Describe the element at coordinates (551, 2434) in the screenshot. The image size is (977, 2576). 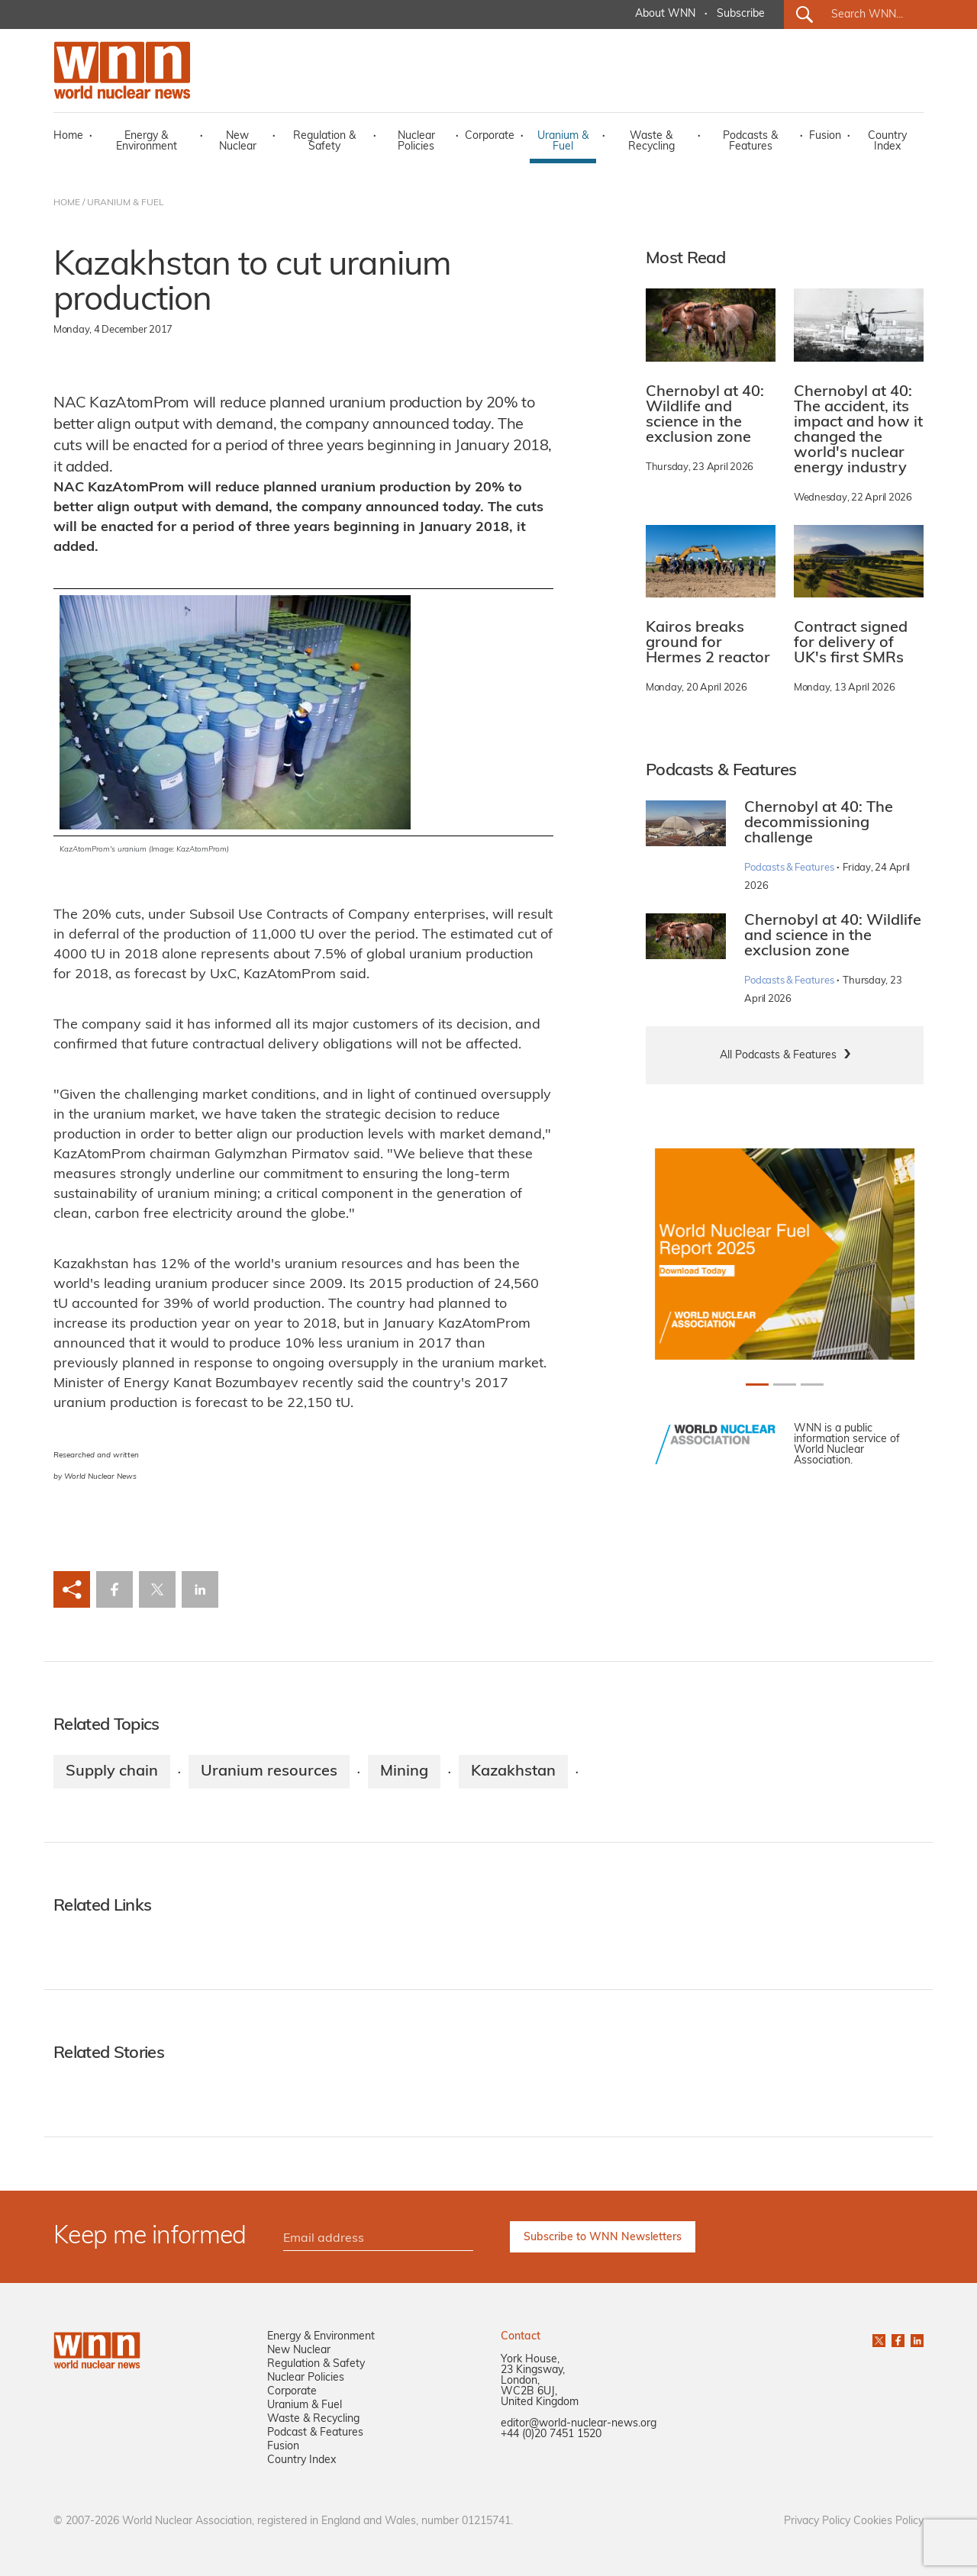
I see `+44 (0)20 7451 1520` at that location.